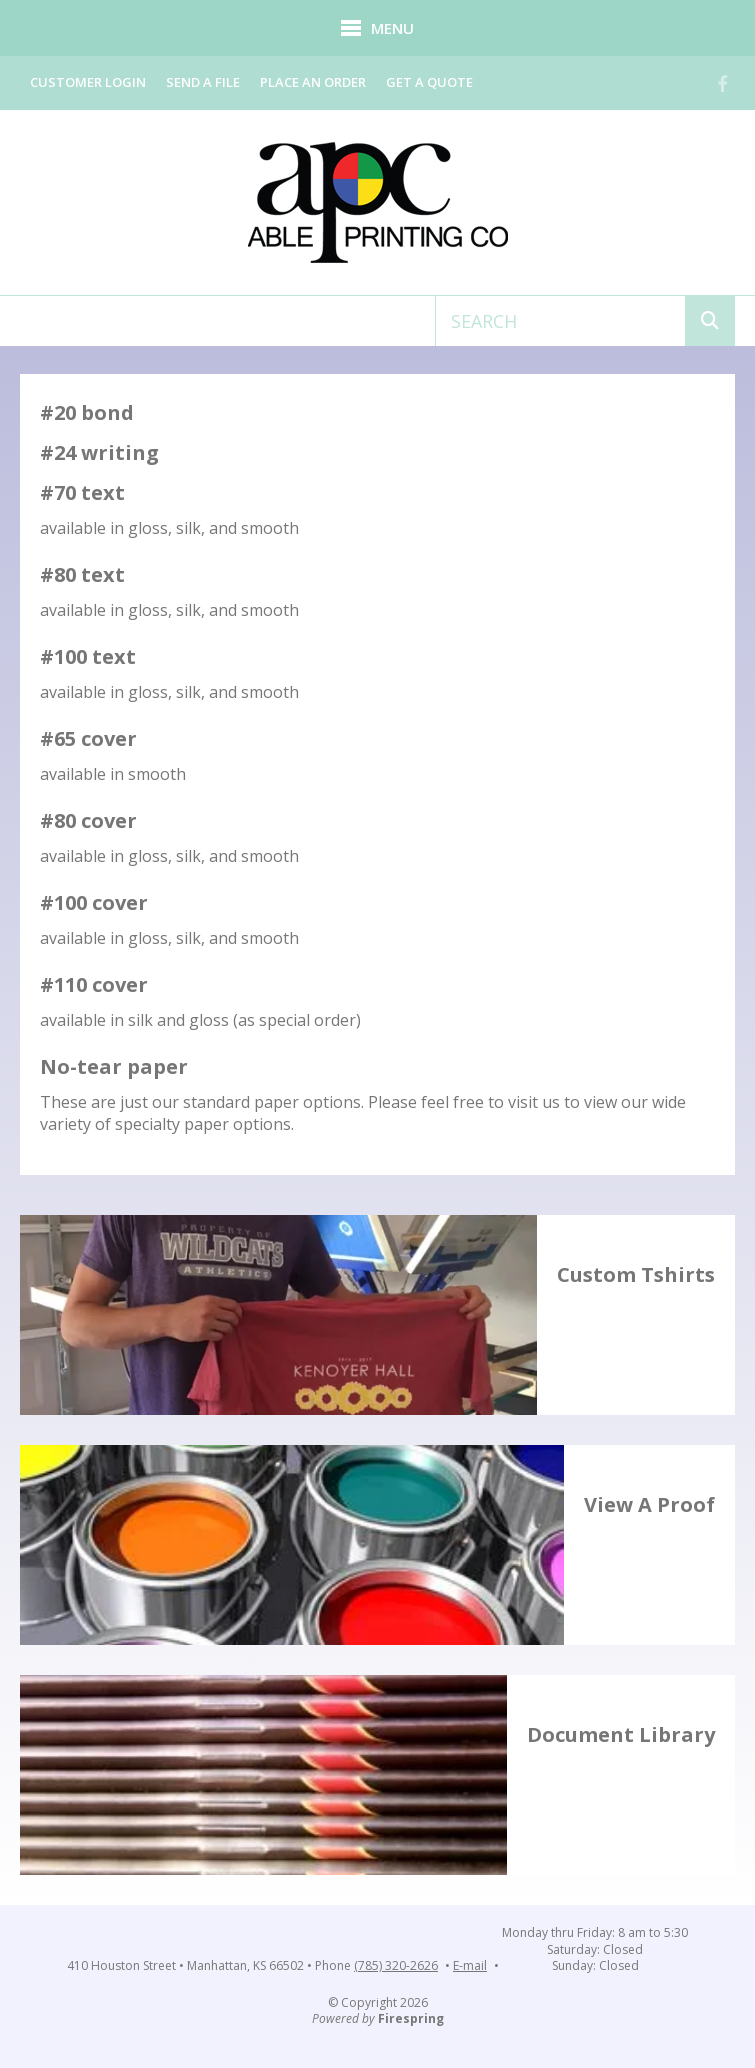 The width and height of the screenshot is (755, 2068). What do you see at coordinates (411, 2018) in the screenshot?
I see `Firespring` at bounding box center [411, 2018].